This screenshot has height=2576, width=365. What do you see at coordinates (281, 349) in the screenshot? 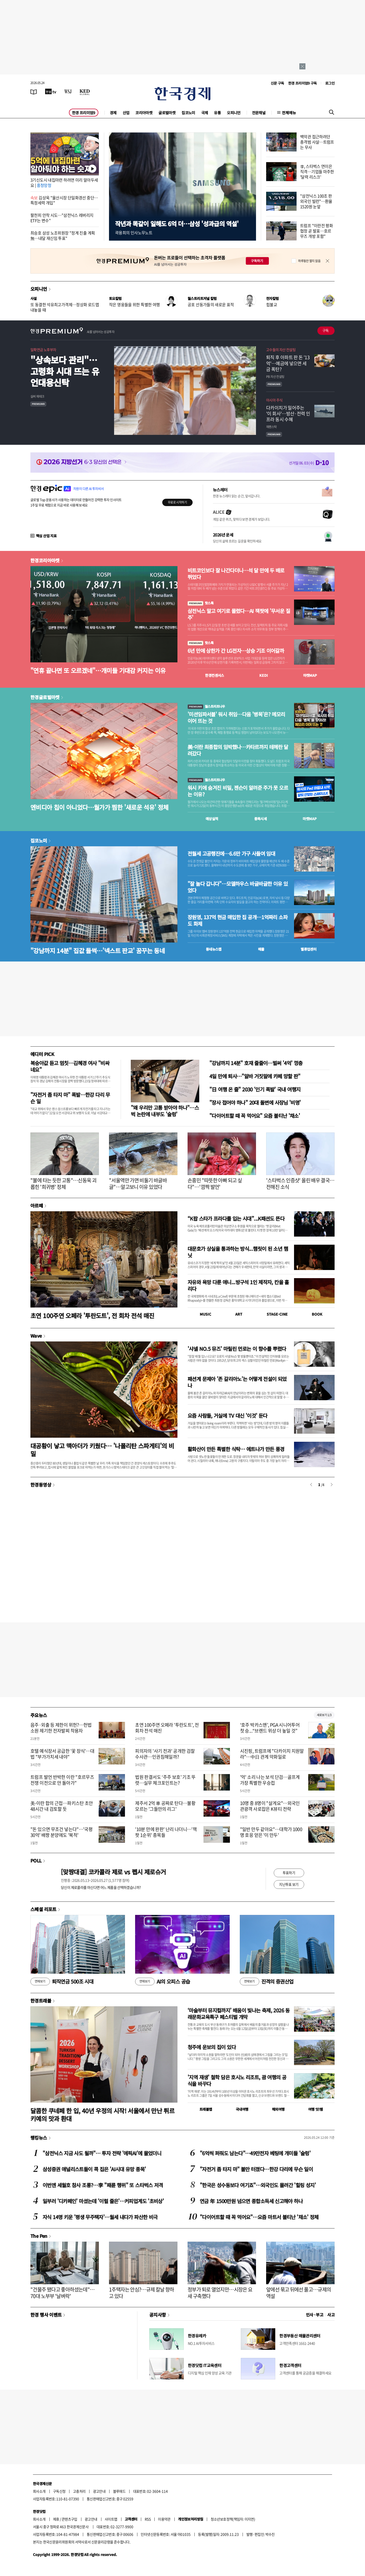
I see `고수들의 자산 컨설팅` at bounding box center [281, 349].